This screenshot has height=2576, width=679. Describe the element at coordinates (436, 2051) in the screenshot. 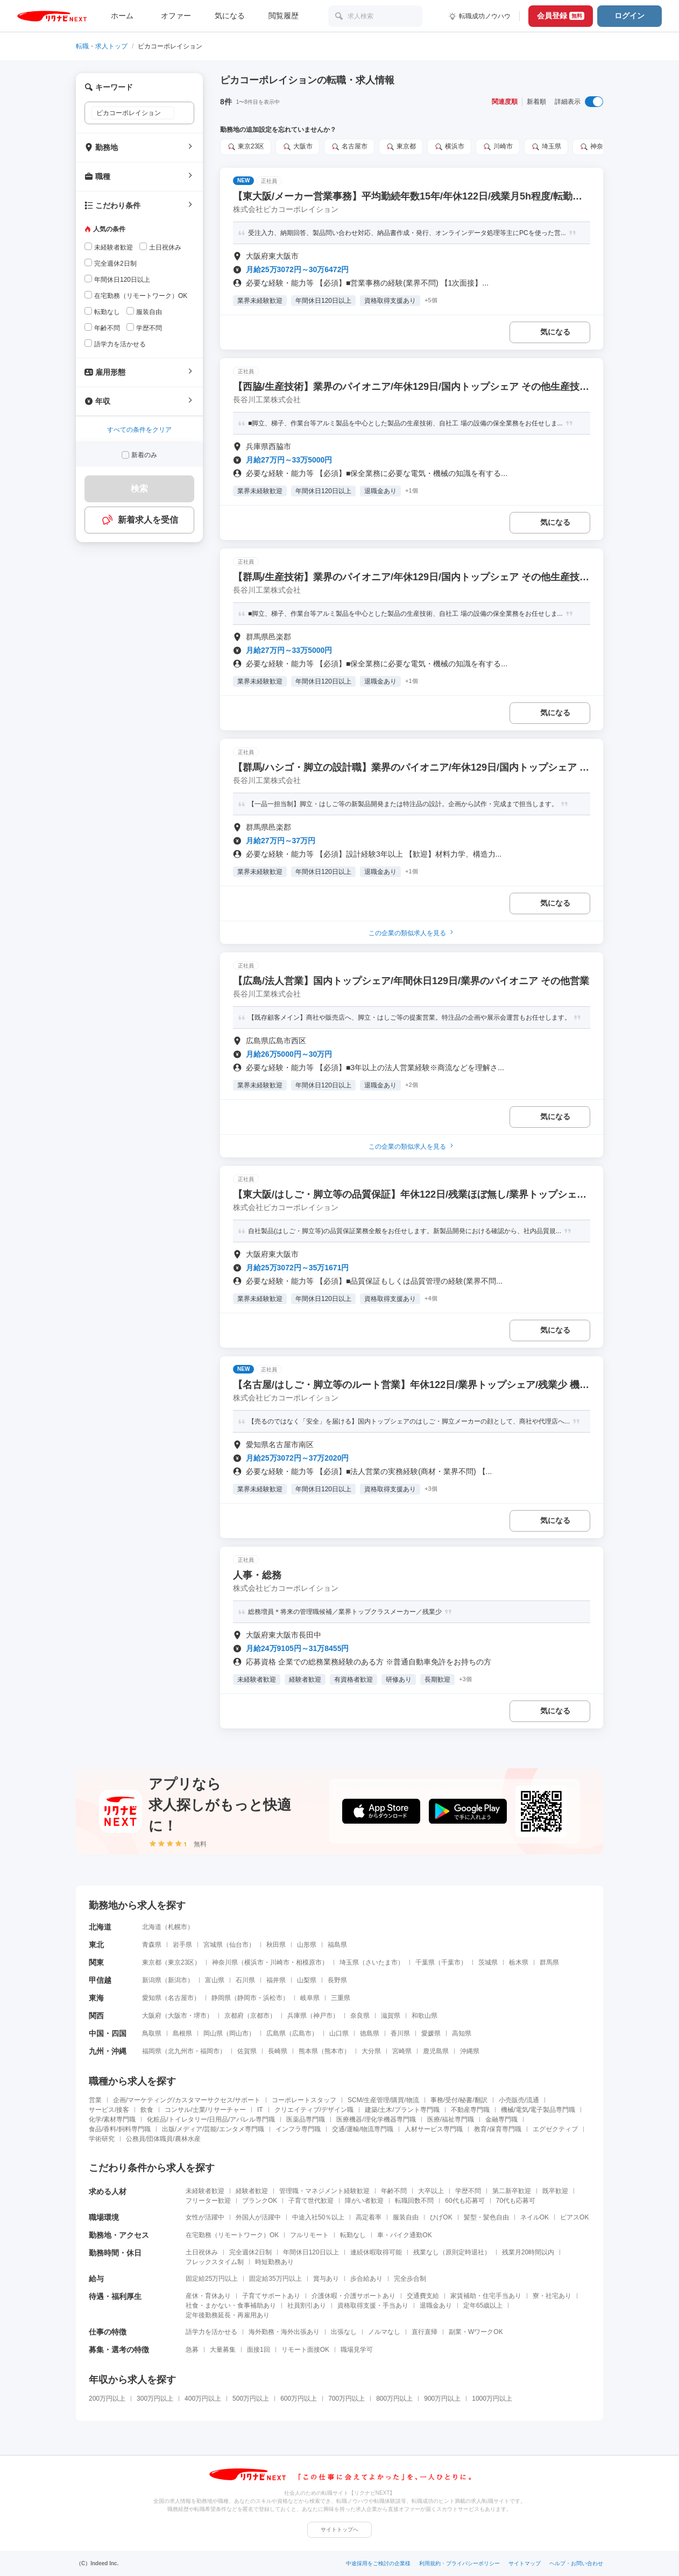

I see `鹿児島県` at that location.